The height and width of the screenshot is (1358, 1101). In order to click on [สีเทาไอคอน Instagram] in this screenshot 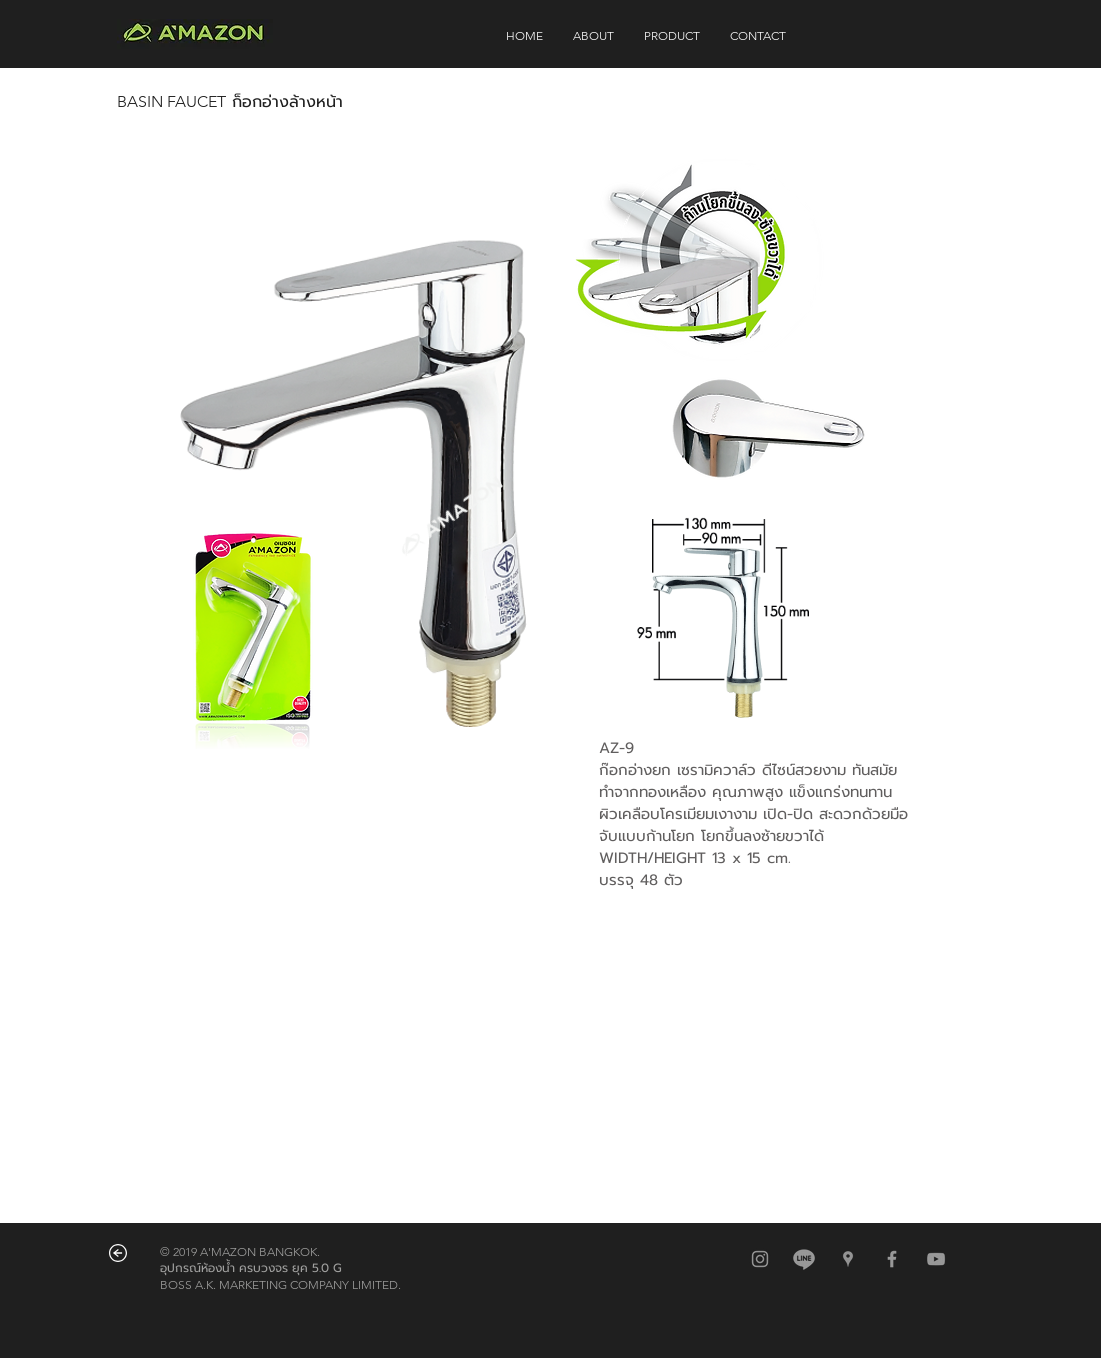, I will do `click(760, 1259)`.